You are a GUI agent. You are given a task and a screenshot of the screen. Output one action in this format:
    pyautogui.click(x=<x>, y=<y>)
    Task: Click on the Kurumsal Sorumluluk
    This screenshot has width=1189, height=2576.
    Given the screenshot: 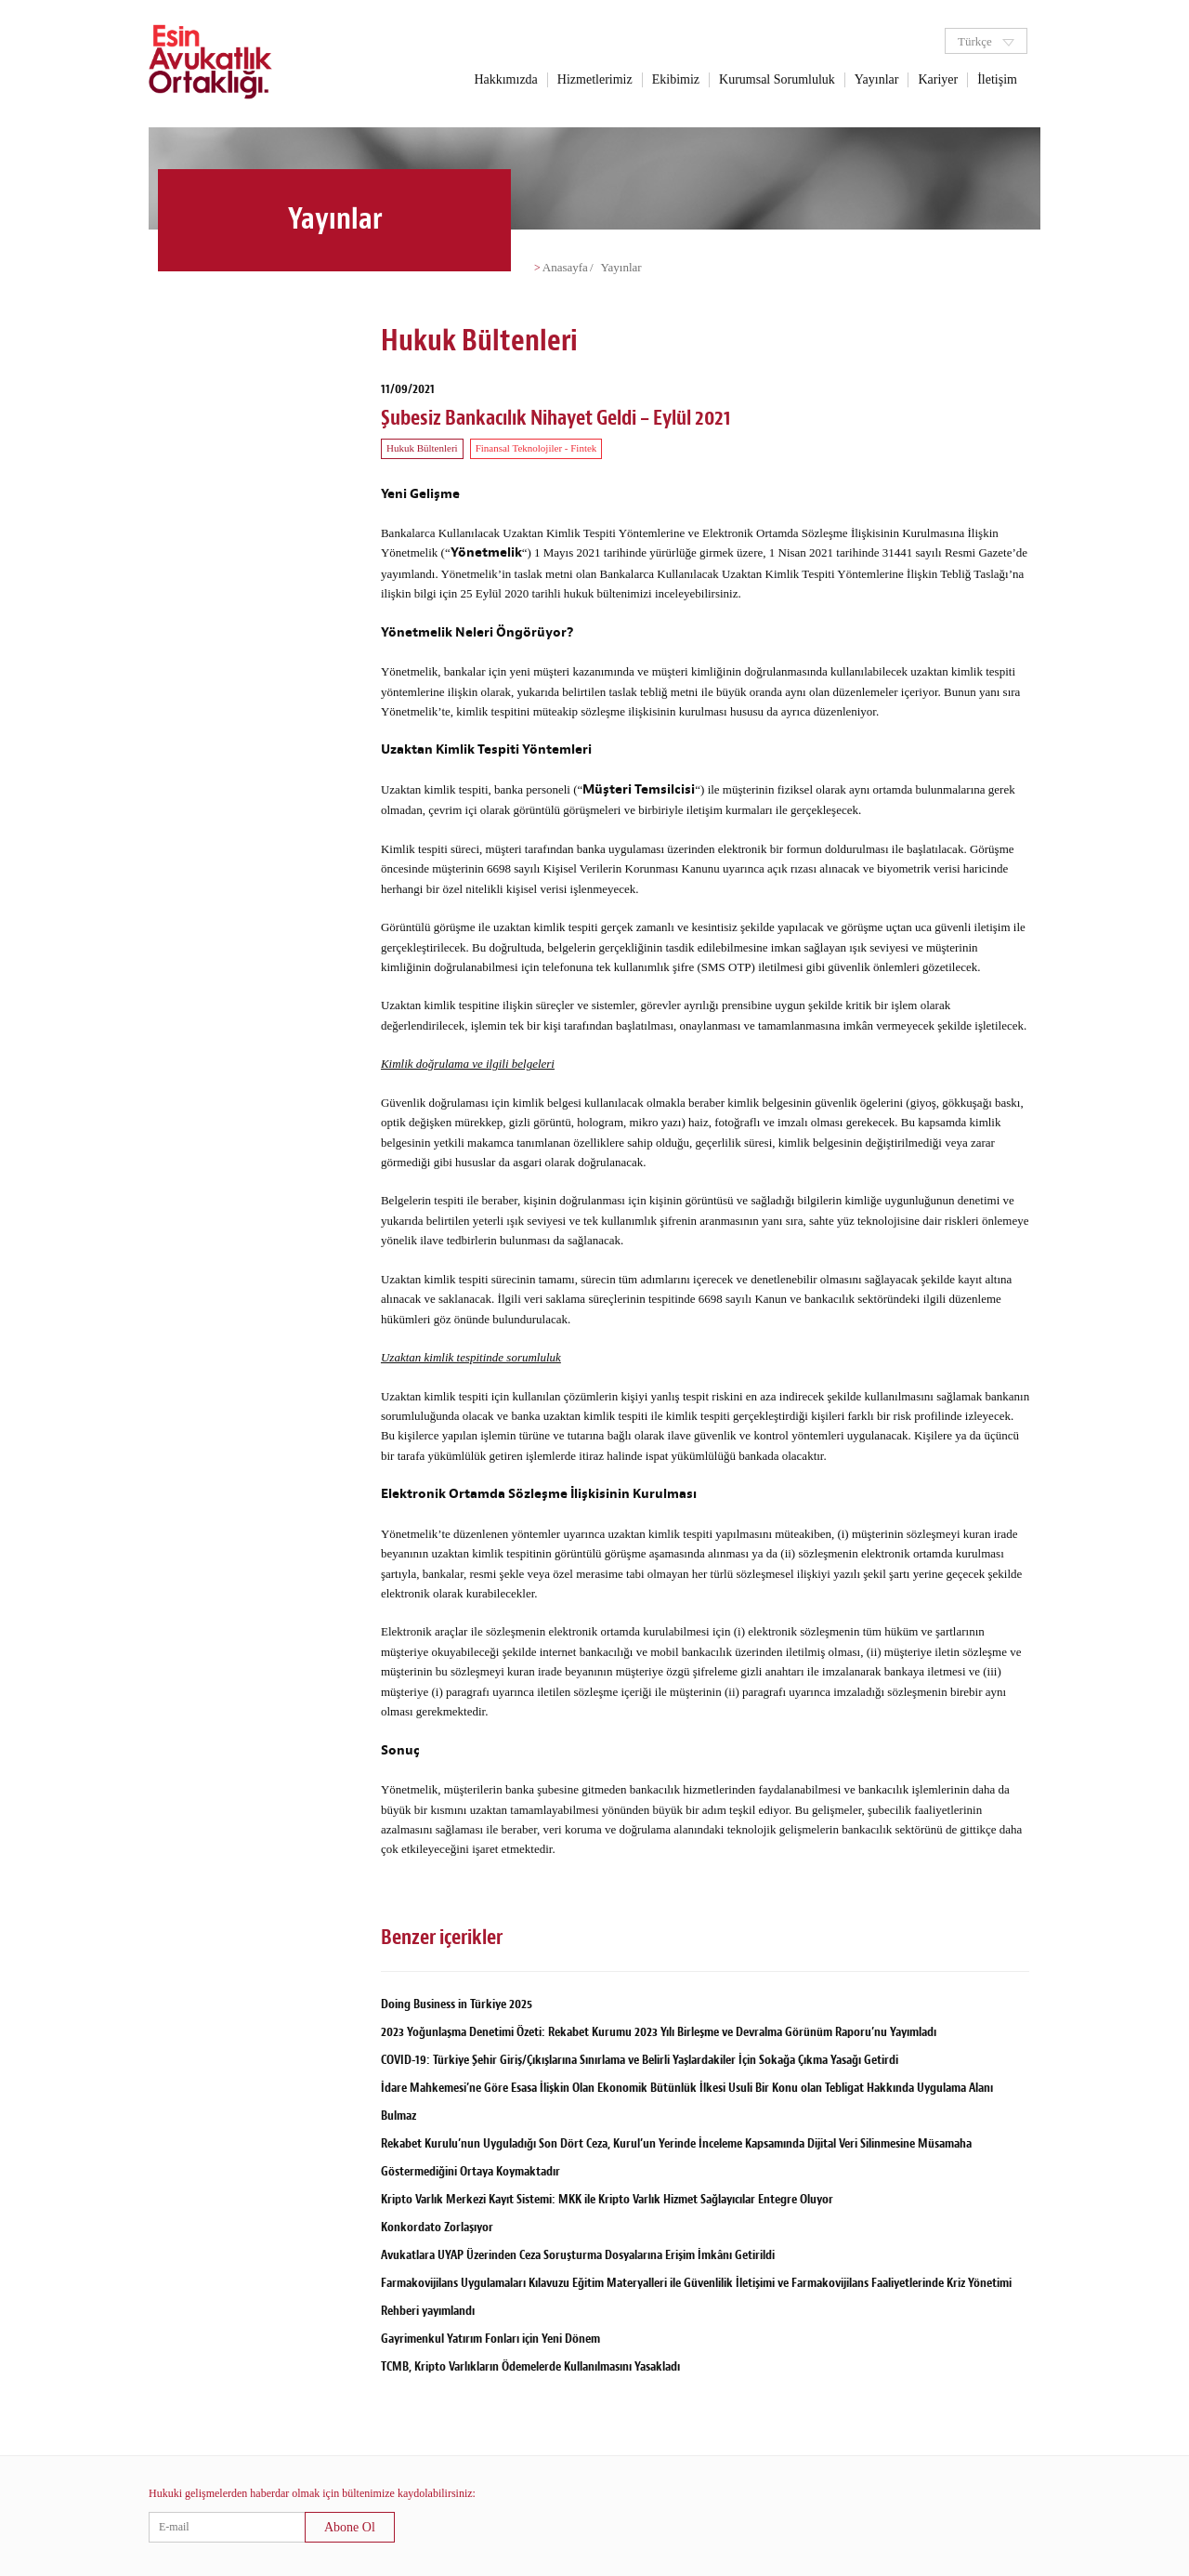 What is the action you would take?
    pyautogui.click(x=777, y=79)
    